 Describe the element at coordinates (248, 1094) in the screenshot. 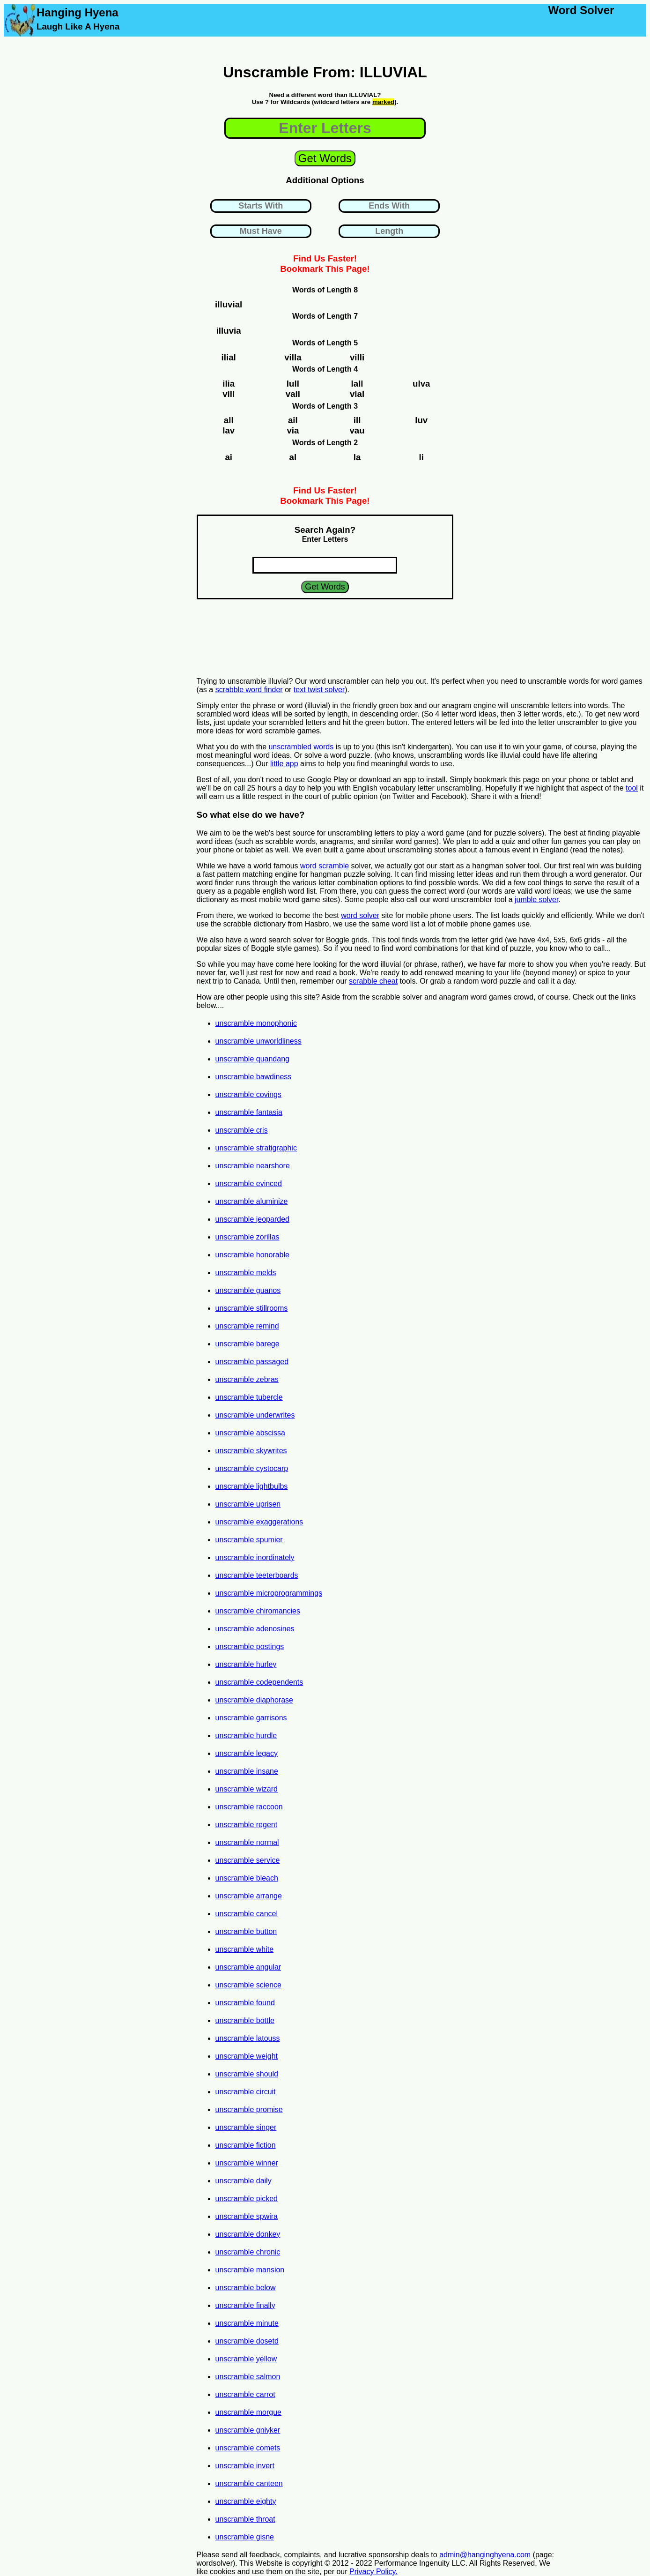

I see `unscramble covings` at that location.